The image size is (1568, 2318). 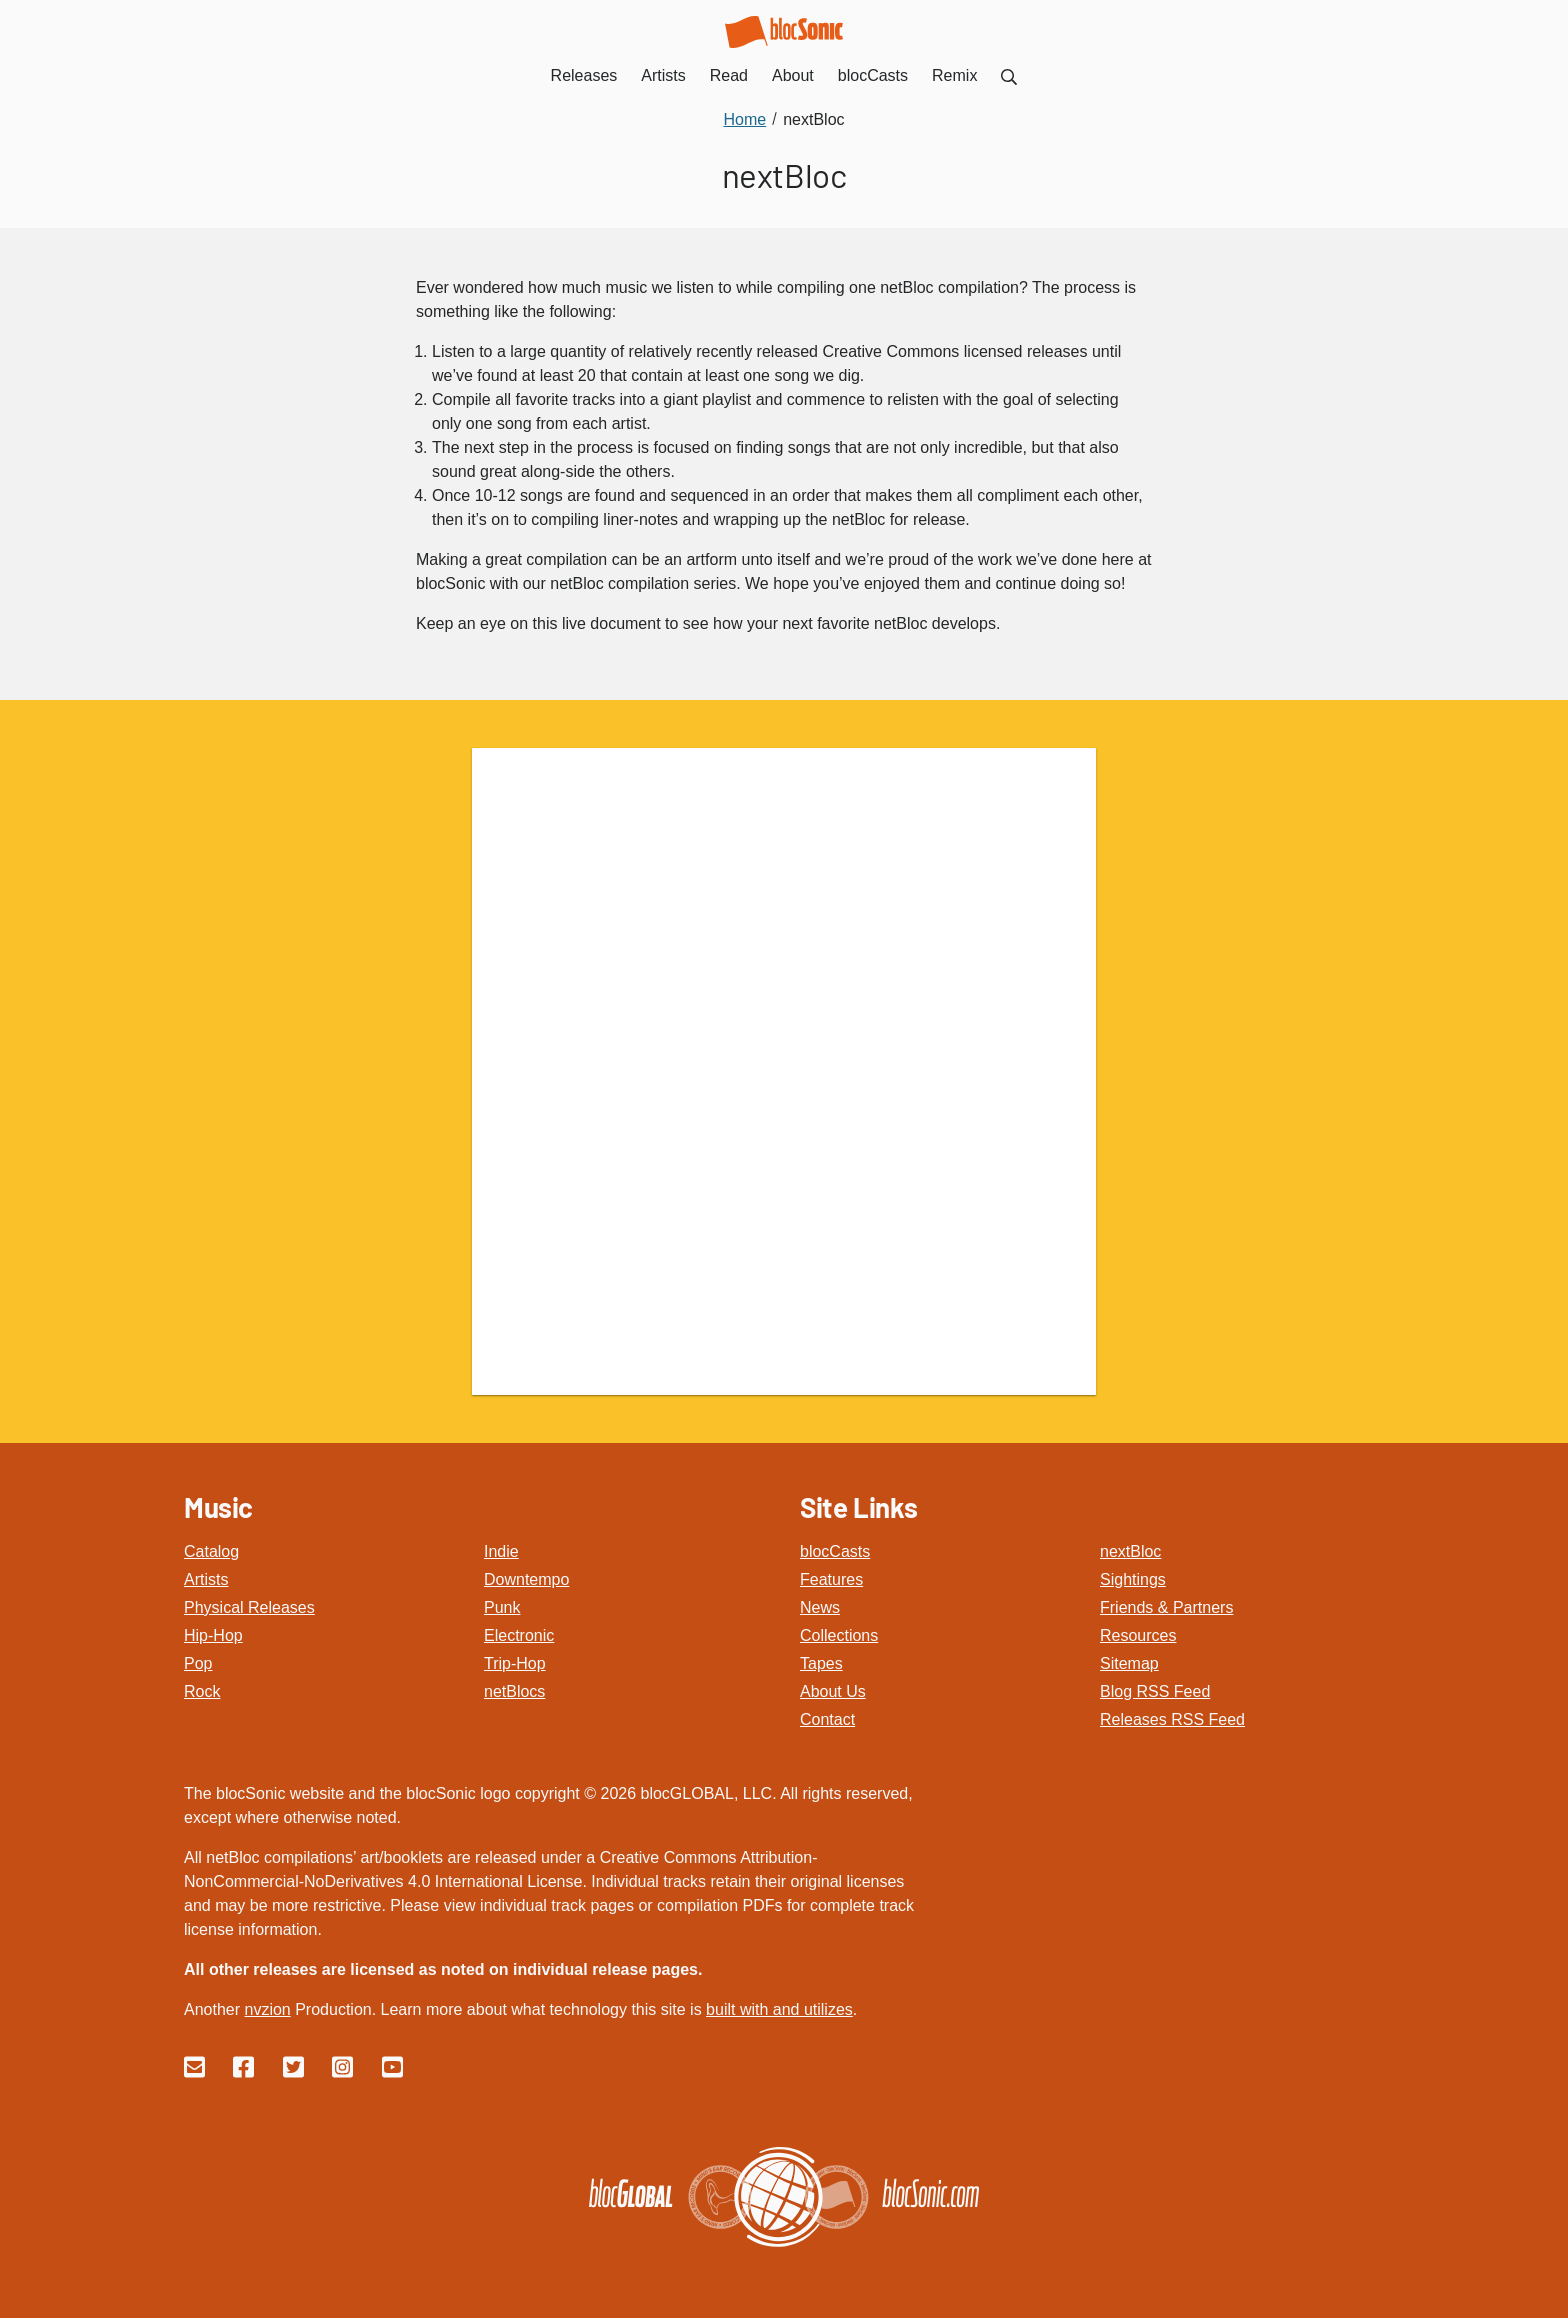 What do you see at coordinates (211, 1551) in the screenshot?
I see `Catalog` at bounding box center [211, 1551].